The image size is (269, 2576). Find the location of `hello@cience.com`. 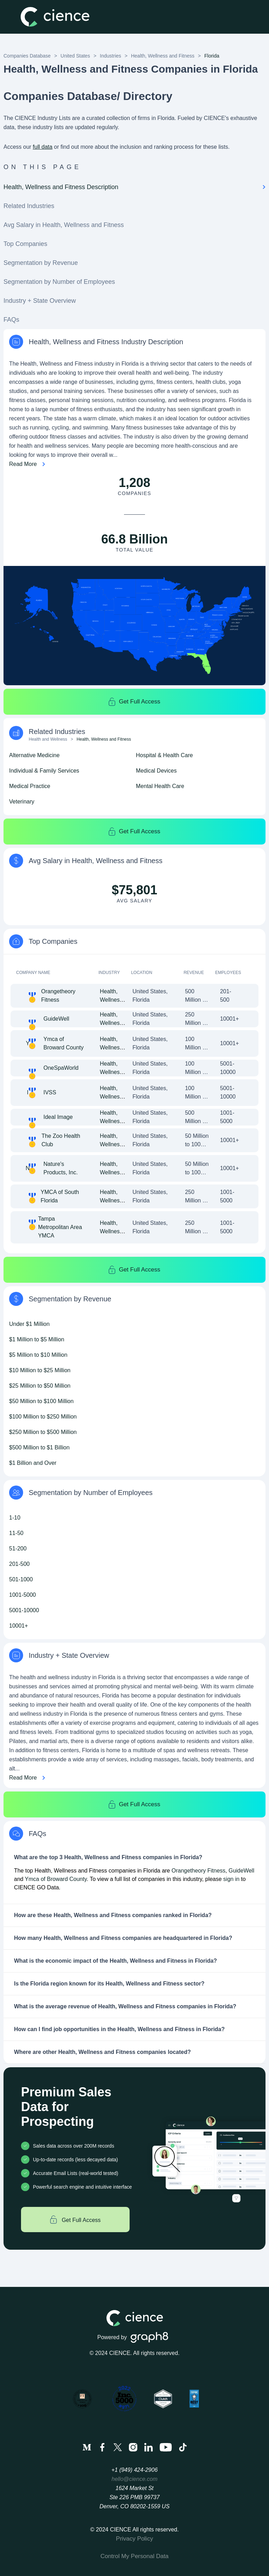

hello@cience.com is located at coordinates (135, 2479).